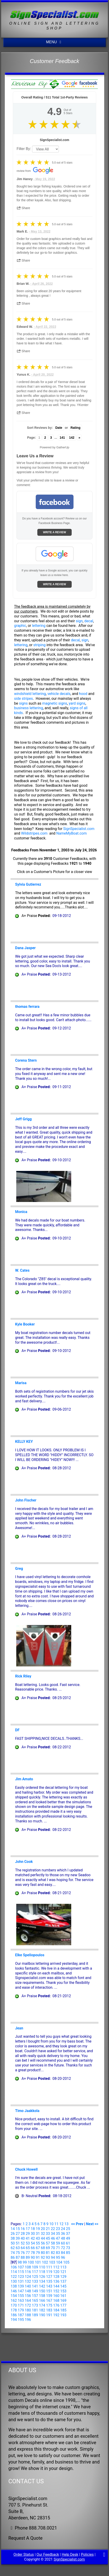  Describe the element at coordinates (56, 2296) in the screenshot. I see `160` at that location.